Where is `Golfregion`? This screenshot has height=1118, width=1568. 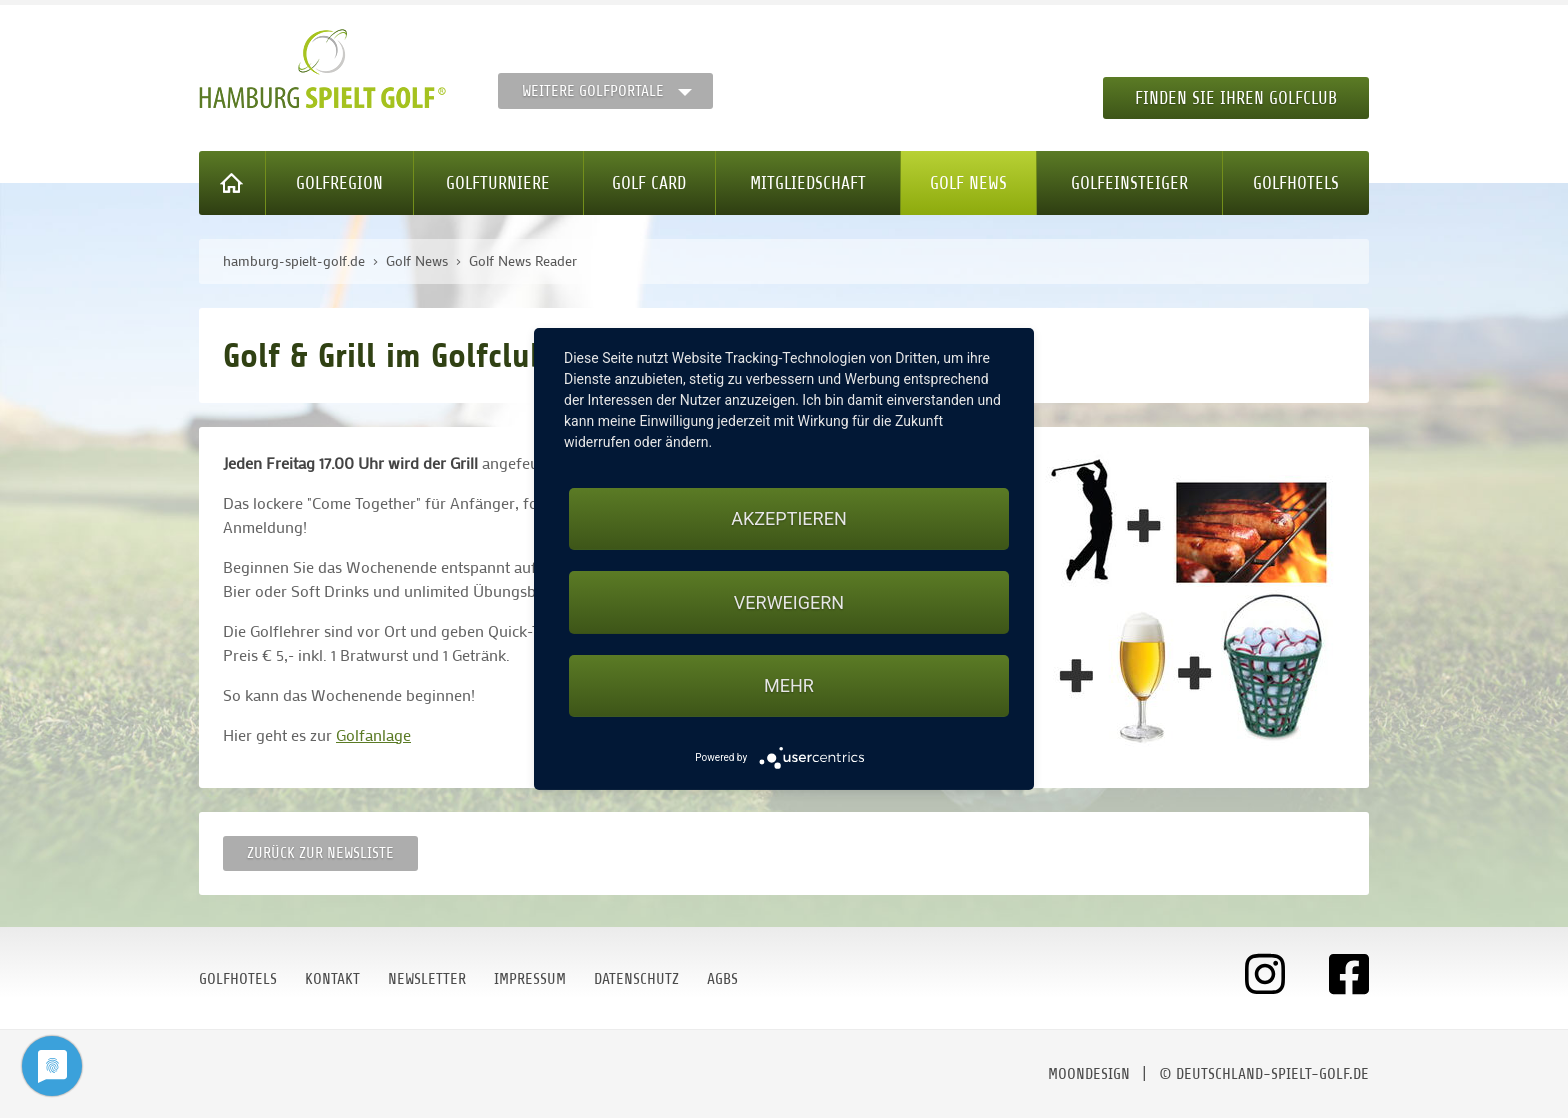
Golfregion is located at coordinates (339, 183).